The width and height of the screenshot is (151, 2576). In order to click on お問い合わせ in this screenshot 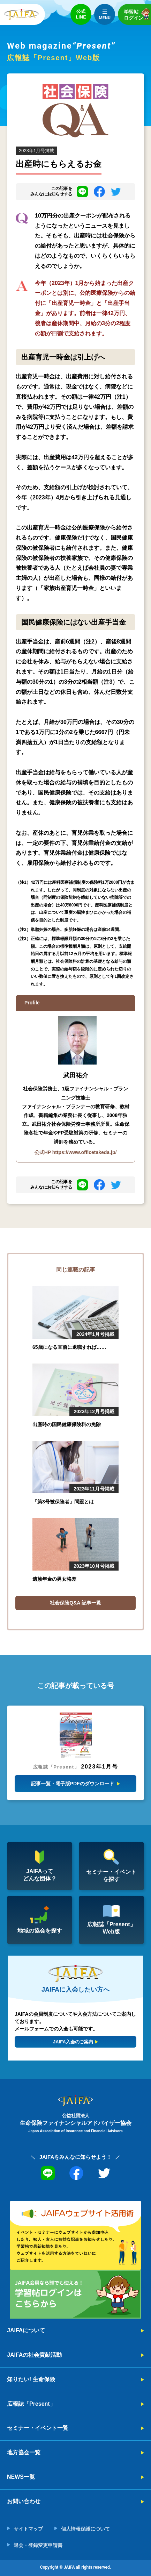, I will do `click(23, 2501)`.